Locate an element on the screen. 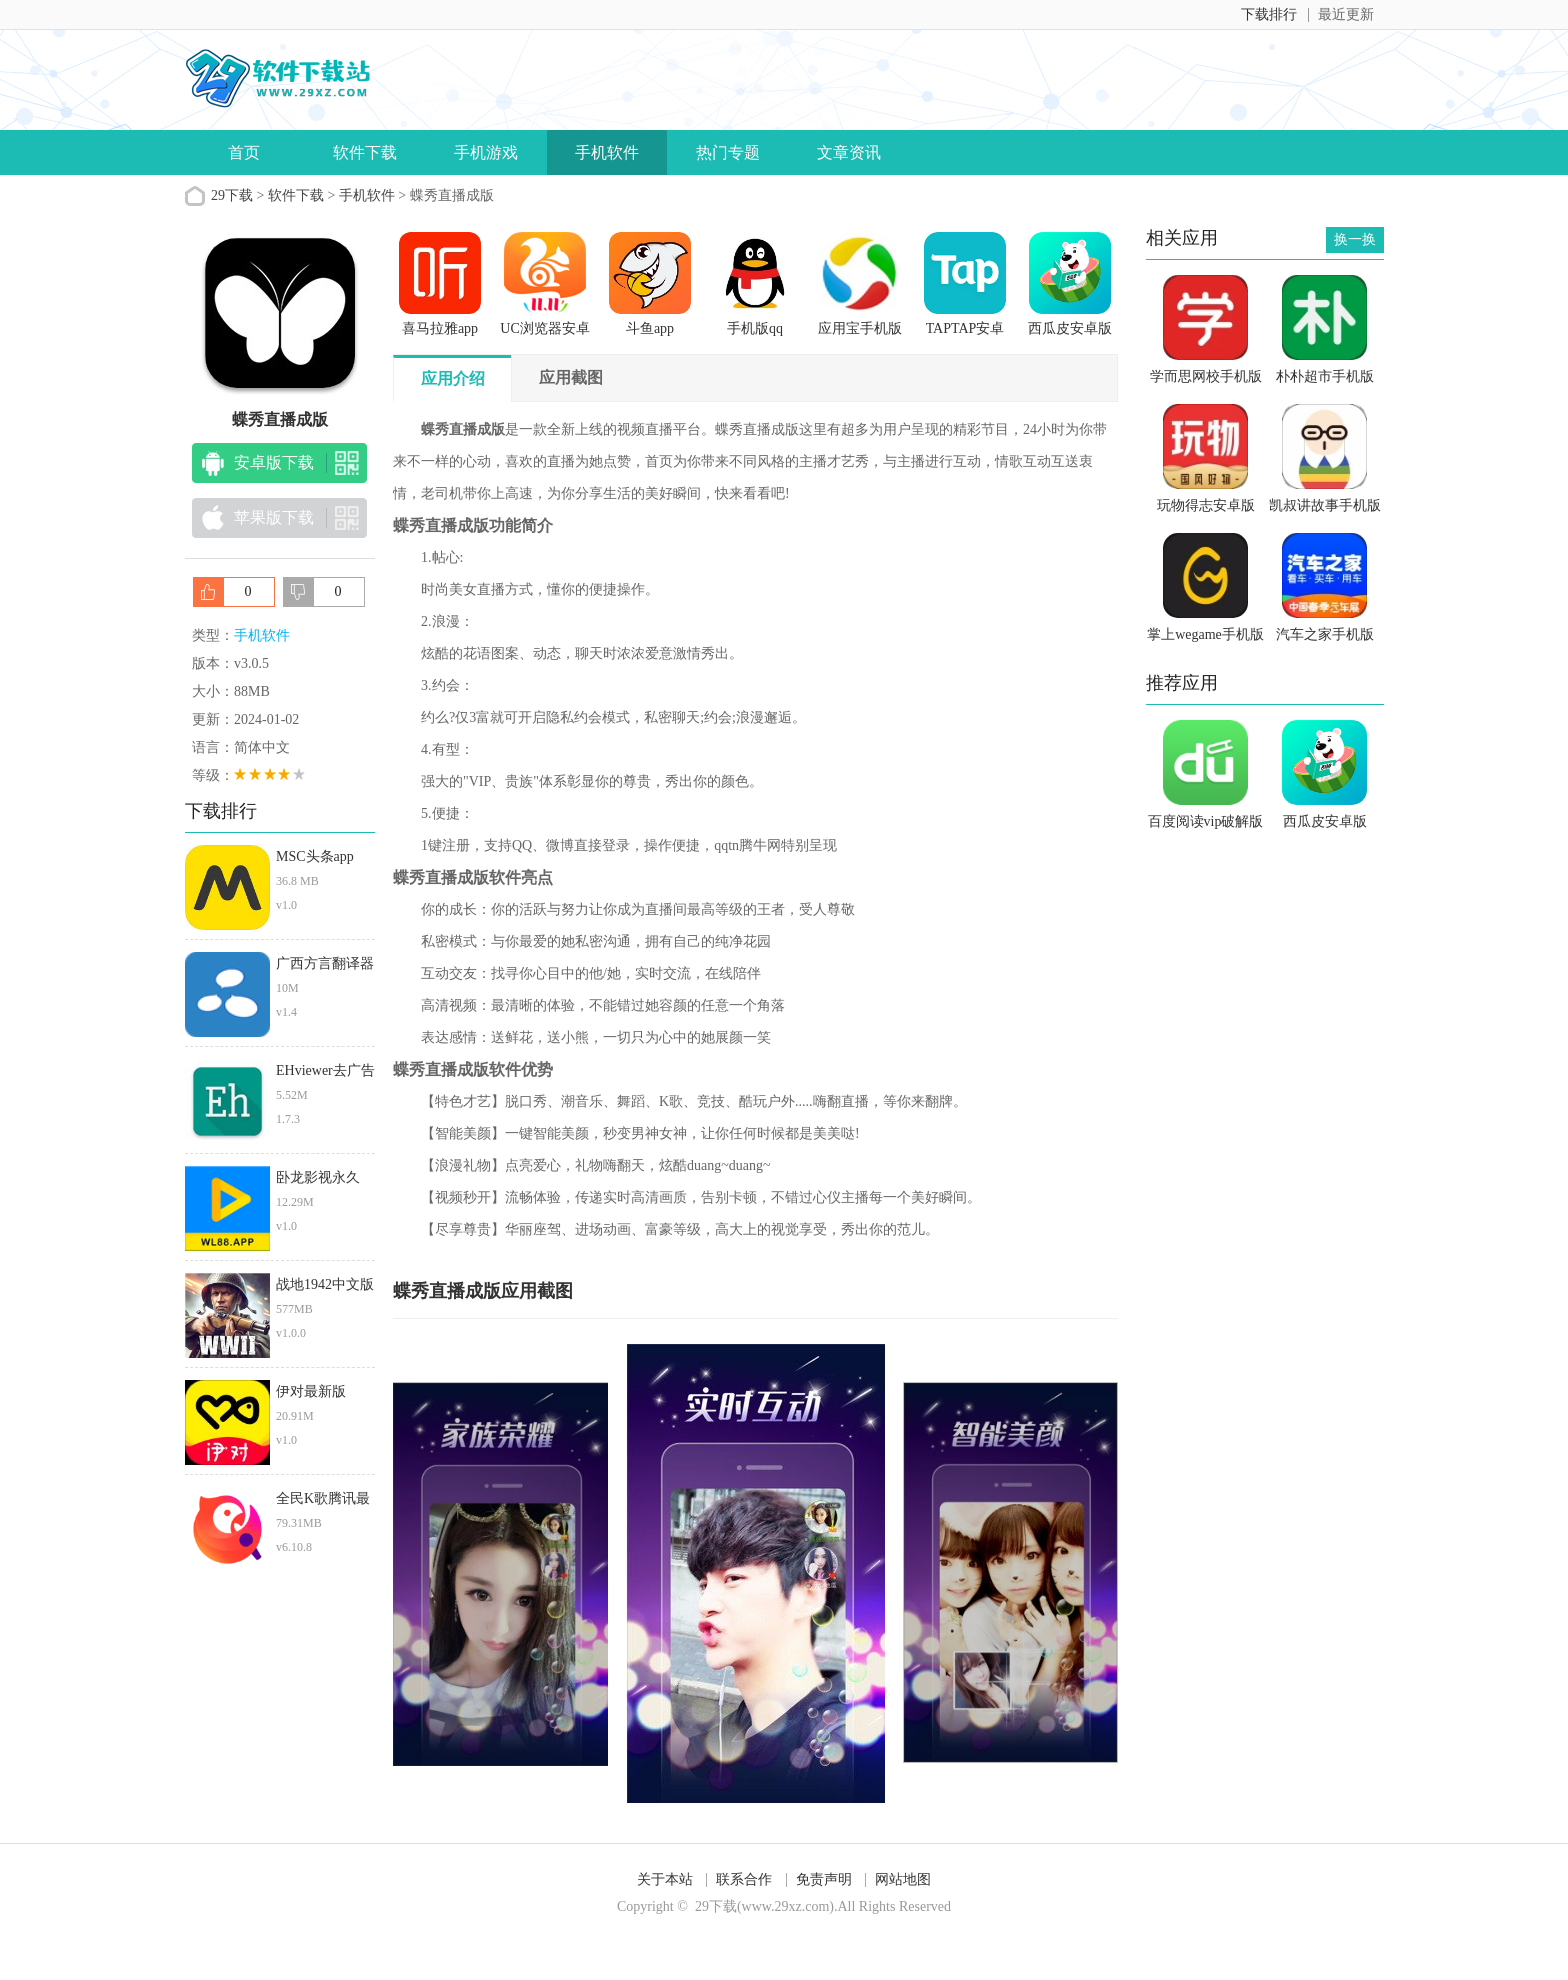  软件下载 is located at coordinates (365, 152).